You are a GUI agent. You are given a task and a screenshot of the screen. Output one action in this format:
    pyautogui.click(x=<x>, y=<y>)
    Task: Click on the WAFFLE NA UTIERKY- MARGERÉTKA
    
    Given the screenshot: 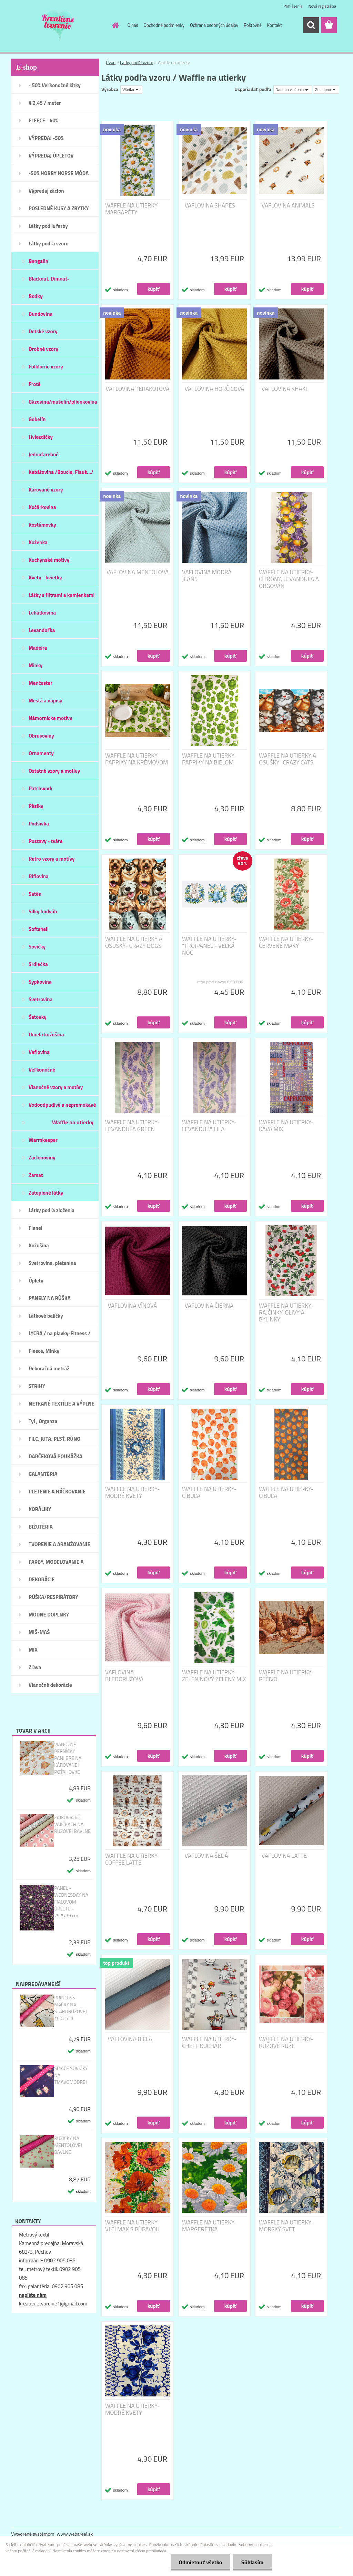 What is the action you would take?
    pyautogui.click(x=209, y=2226)
    